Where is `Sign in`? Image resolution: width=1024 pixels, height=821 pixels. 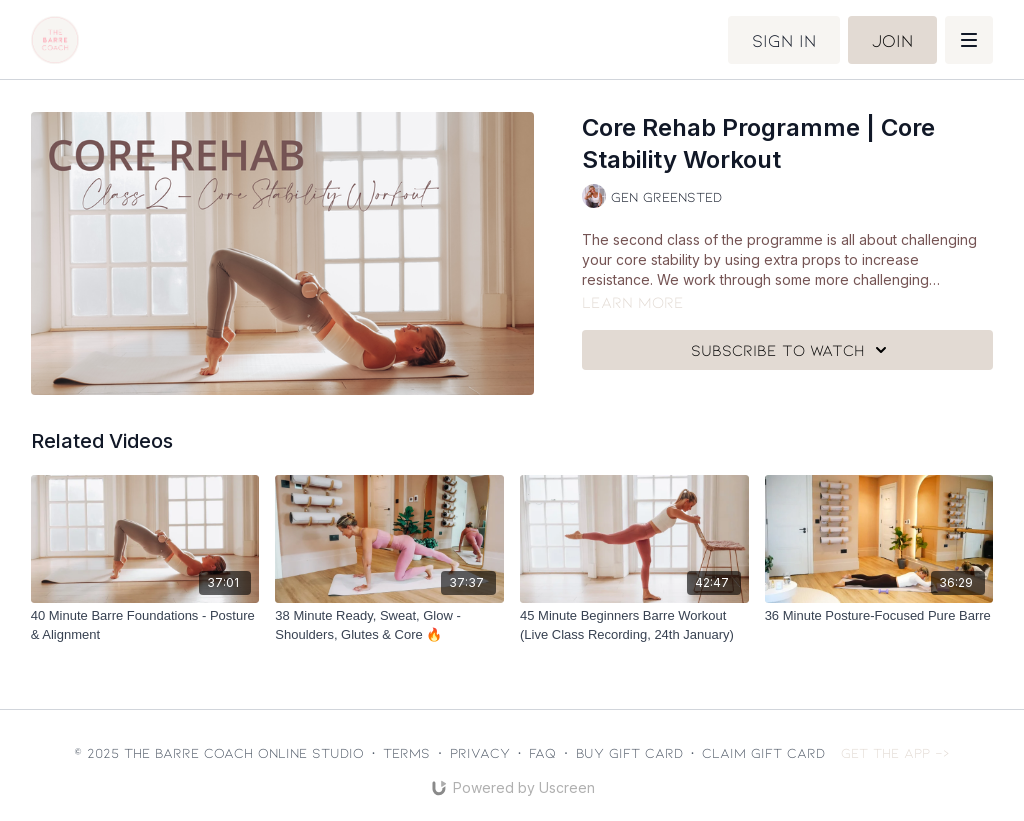
Sign in is located at coordinates (784, 40).